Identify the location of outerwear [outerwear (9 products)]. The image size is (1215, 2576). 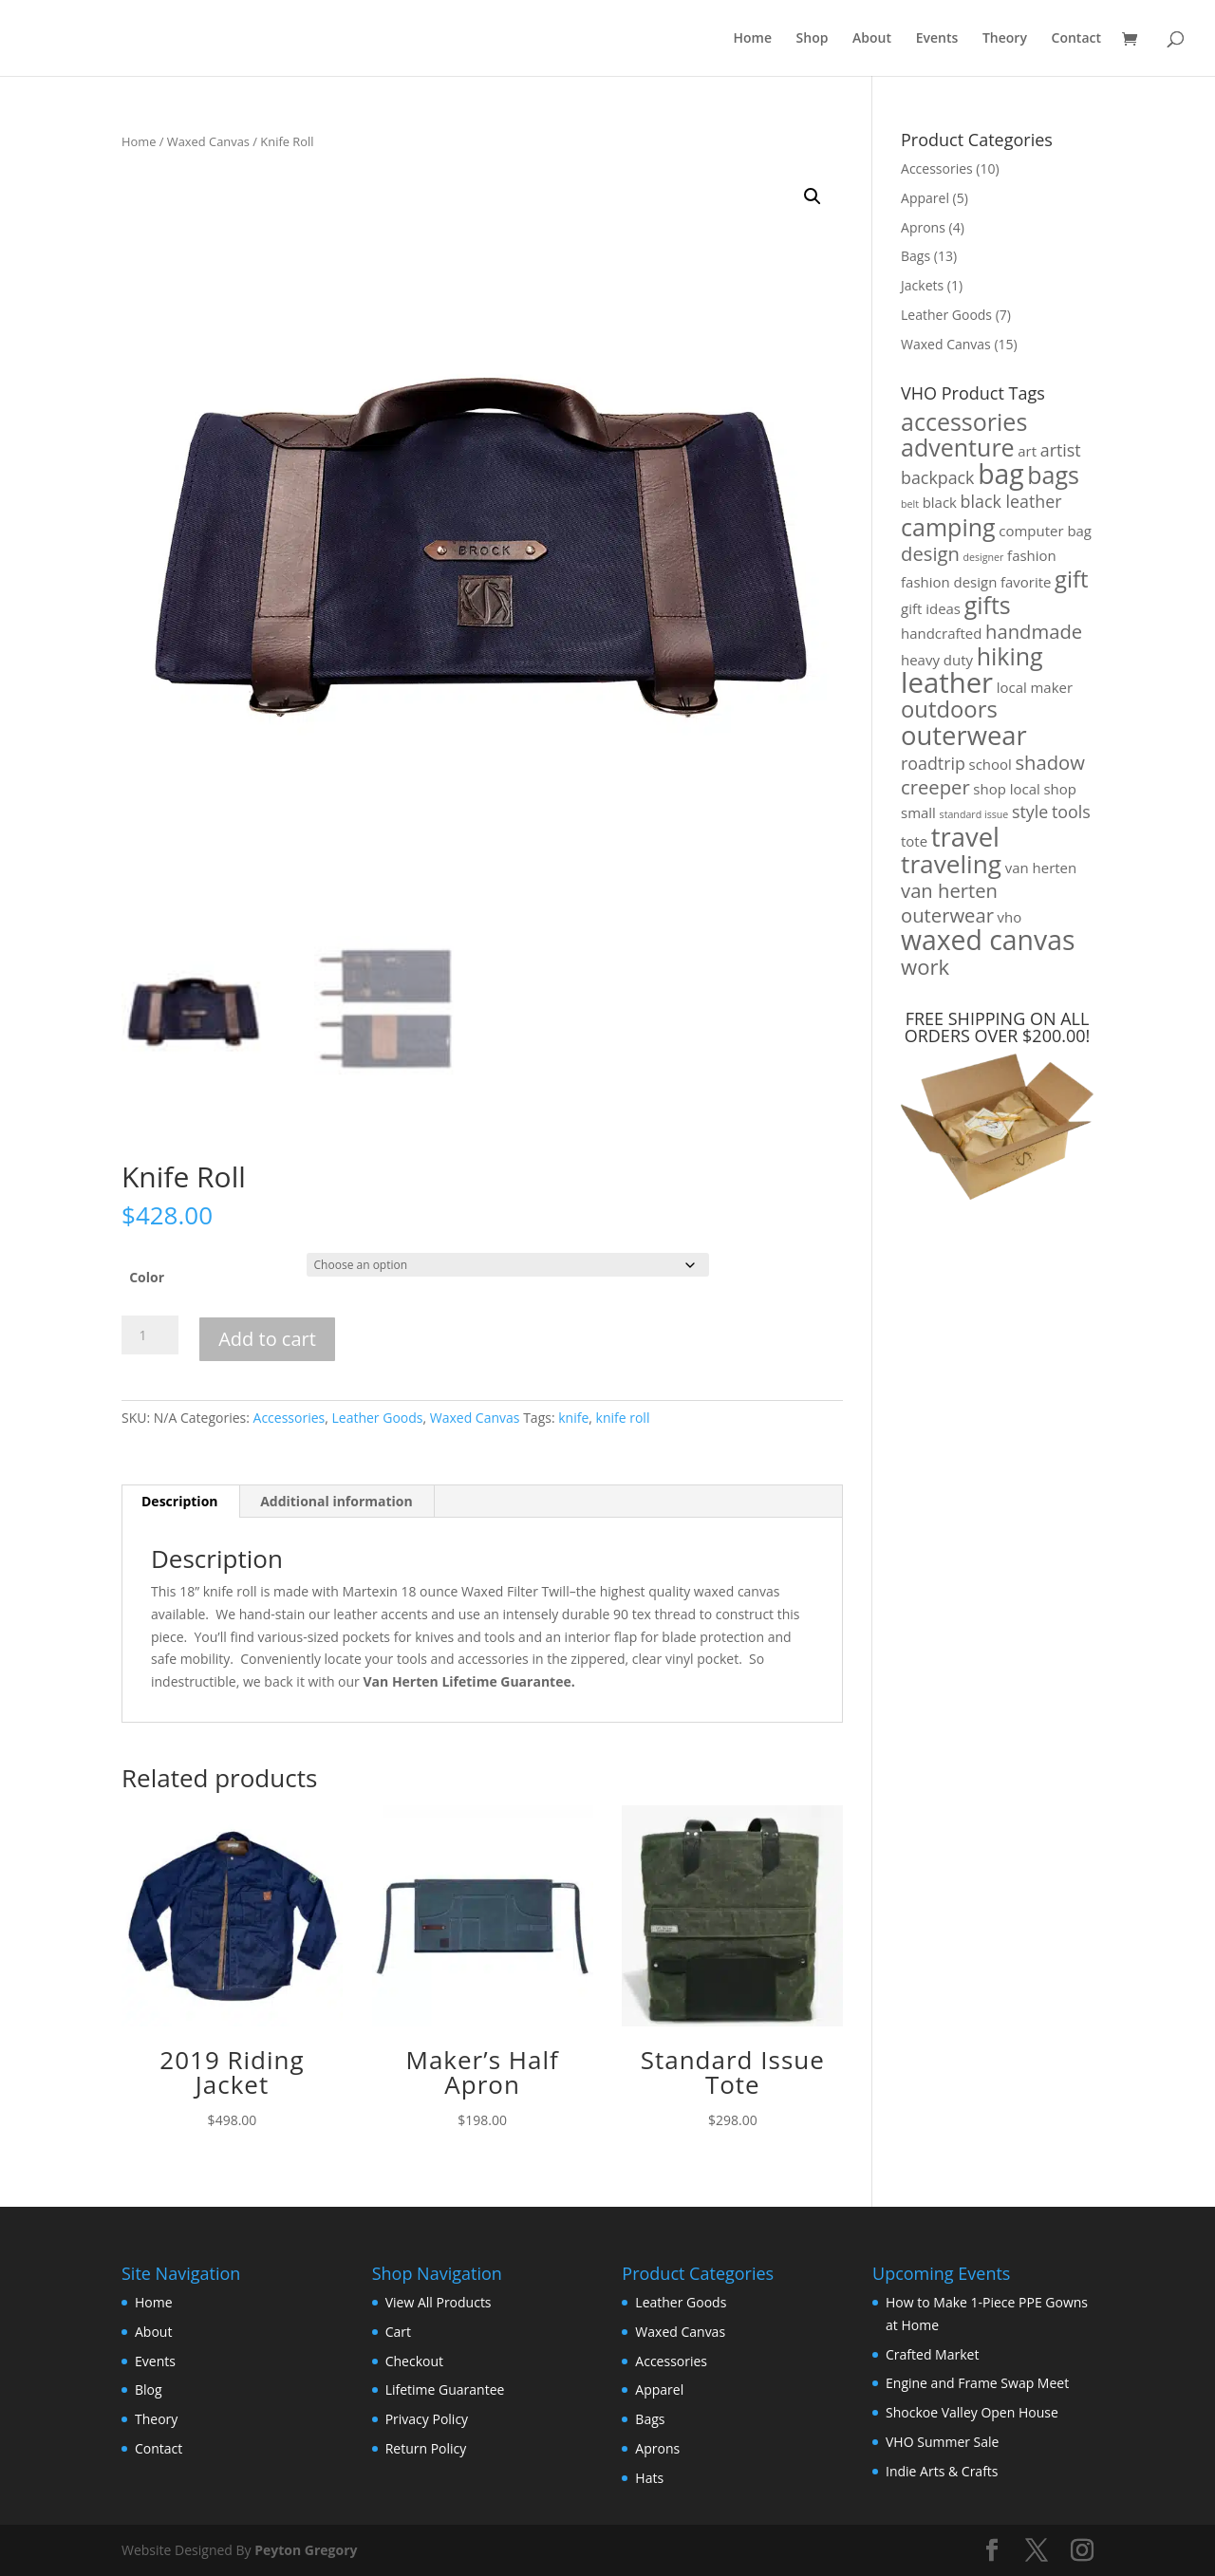
(964, 735).